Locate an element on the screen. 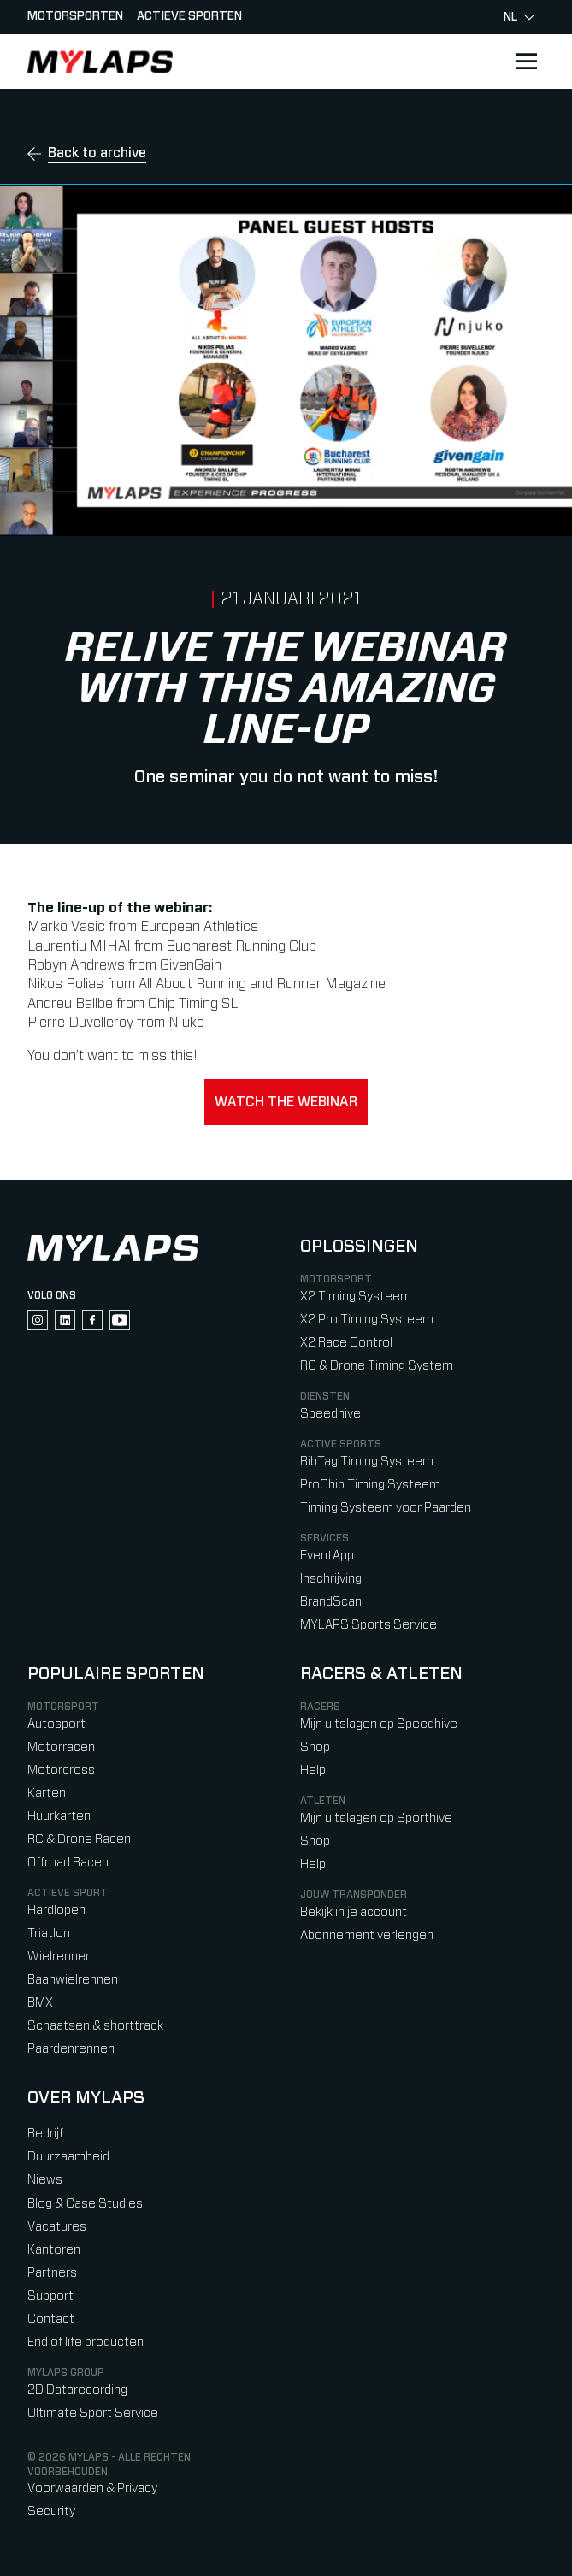  X2 Race Control is located at coordinates (346, 1342).